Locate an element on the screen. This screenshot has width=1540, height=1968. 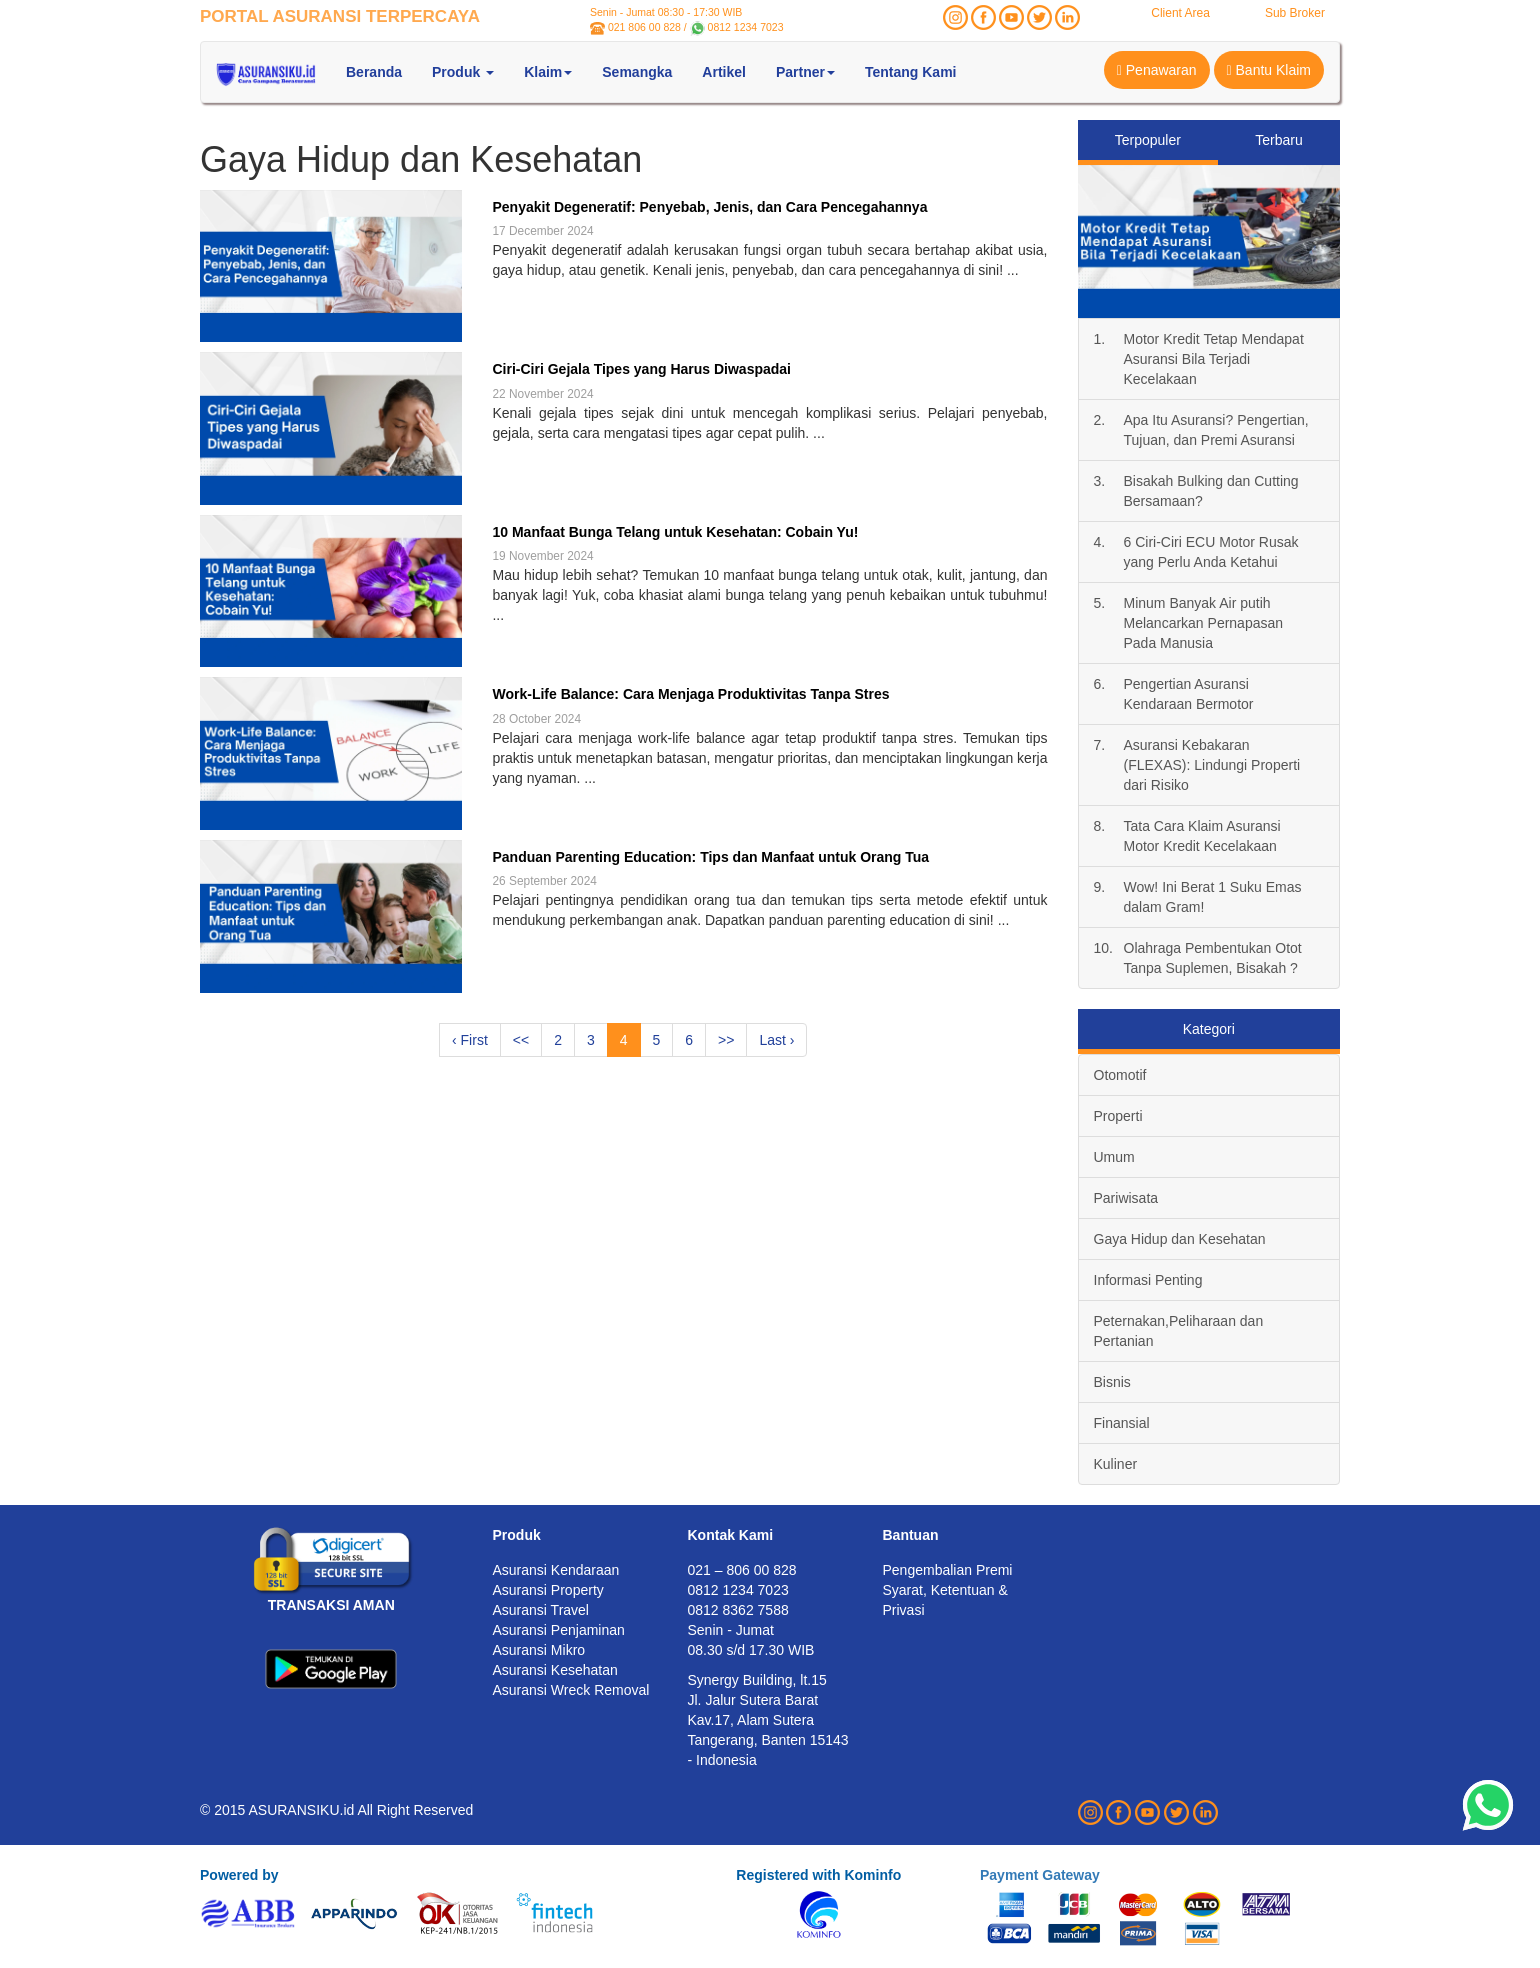
Kontak Kami is located at coordinates (731, 1535).